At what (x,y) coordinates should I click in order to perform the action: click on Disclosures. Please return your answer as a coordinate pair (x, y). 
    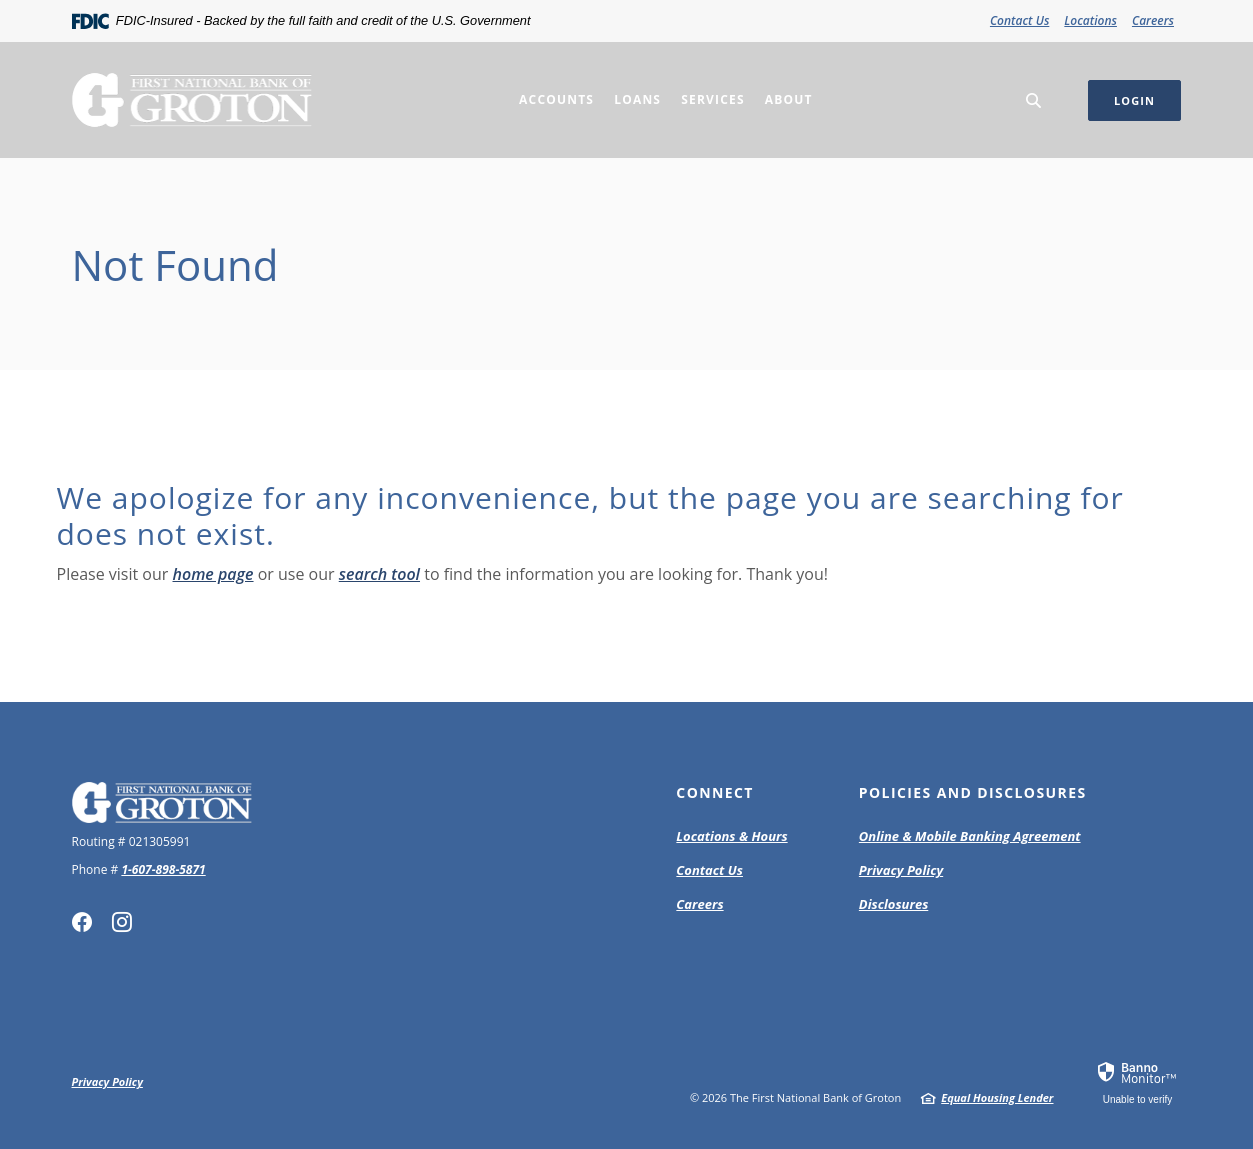
    Looking at the image, I should click on (893, 904).